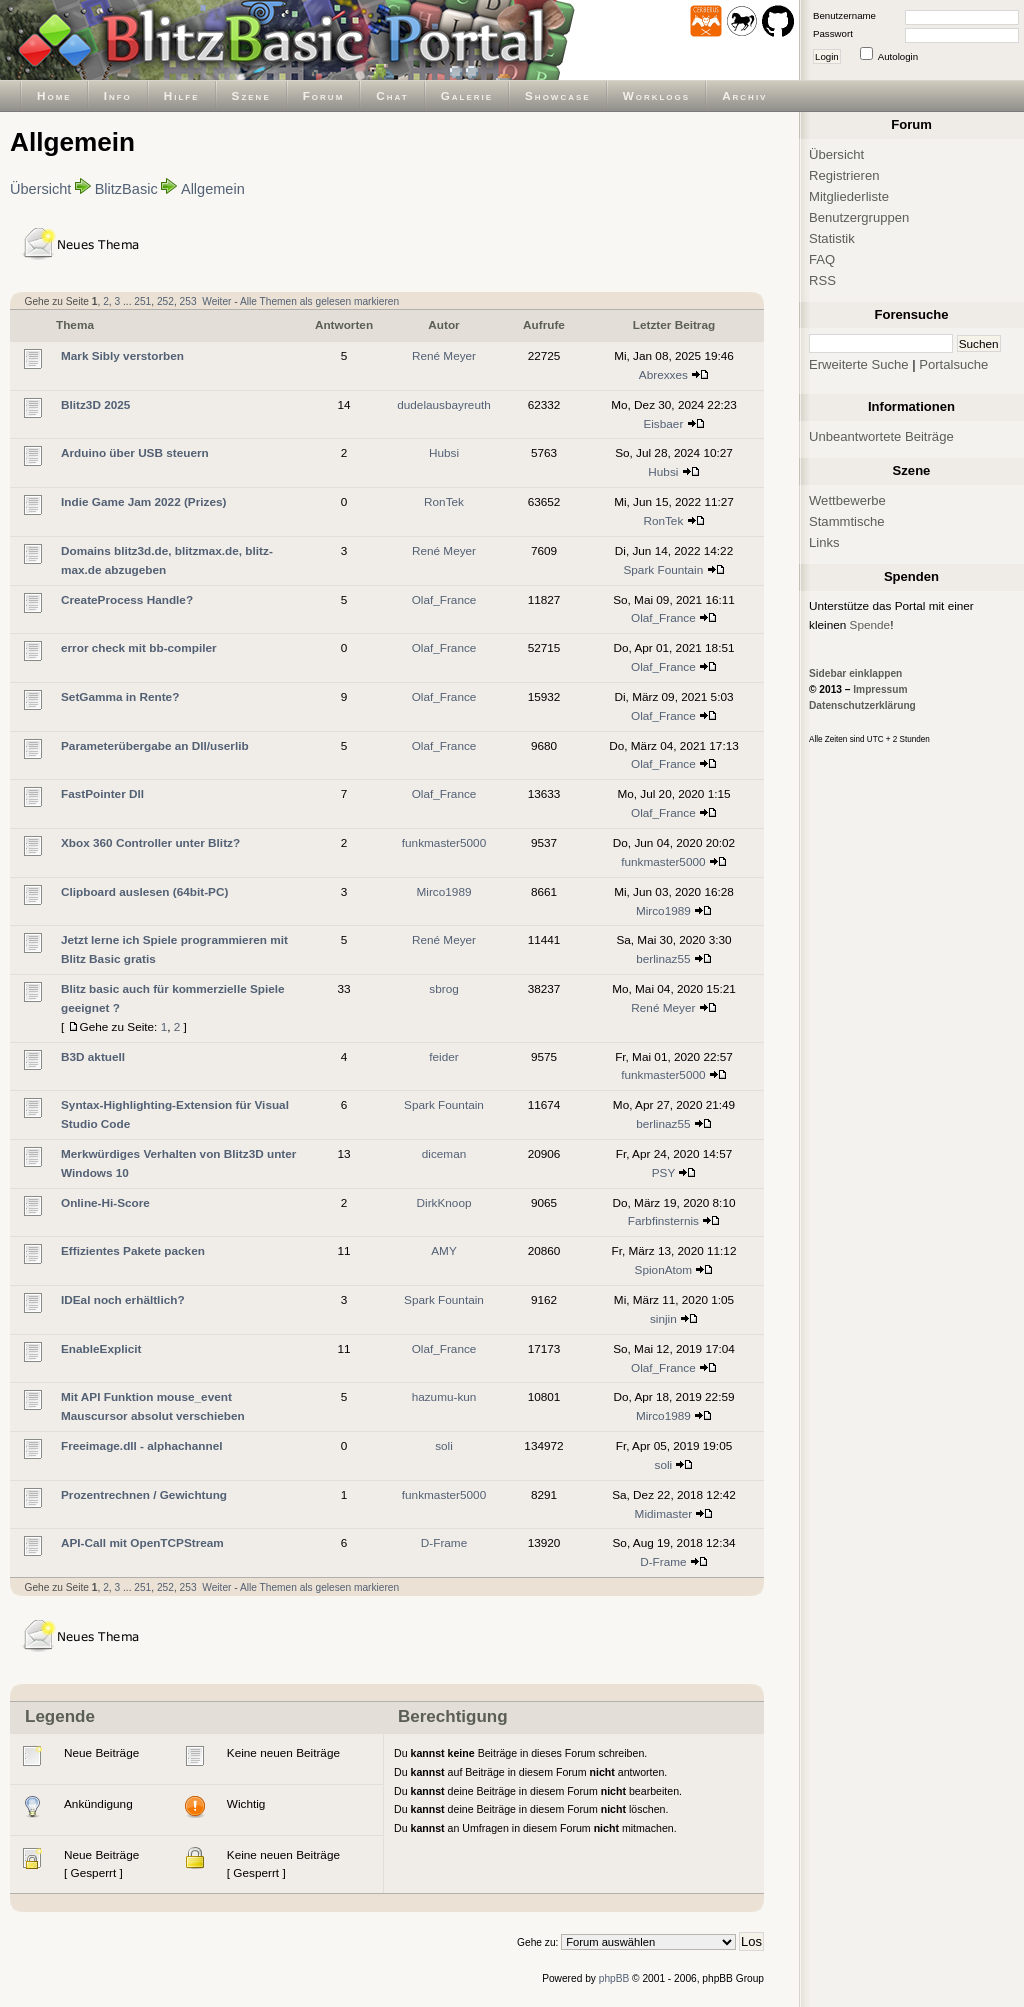  Describe the element at coordinates (443, 1056) in the screenshot. I see `feider` at that location.